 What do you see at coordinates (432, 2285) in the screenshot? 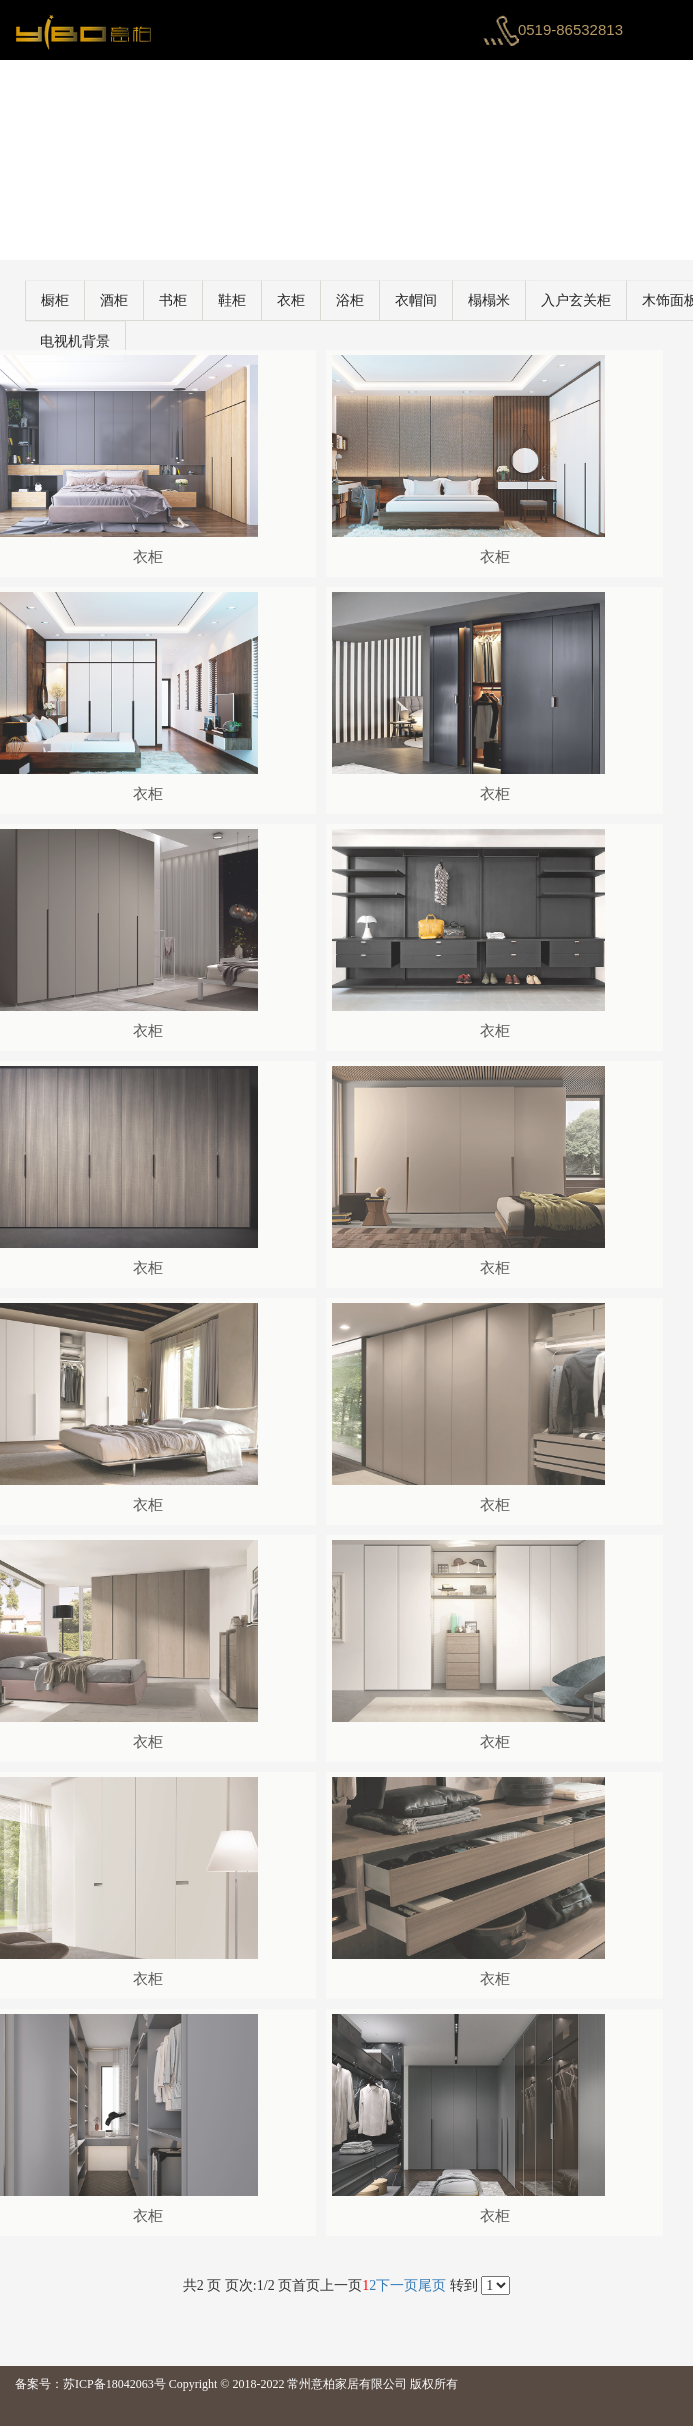
I see `尾页` at bounding box center [432, 2285].